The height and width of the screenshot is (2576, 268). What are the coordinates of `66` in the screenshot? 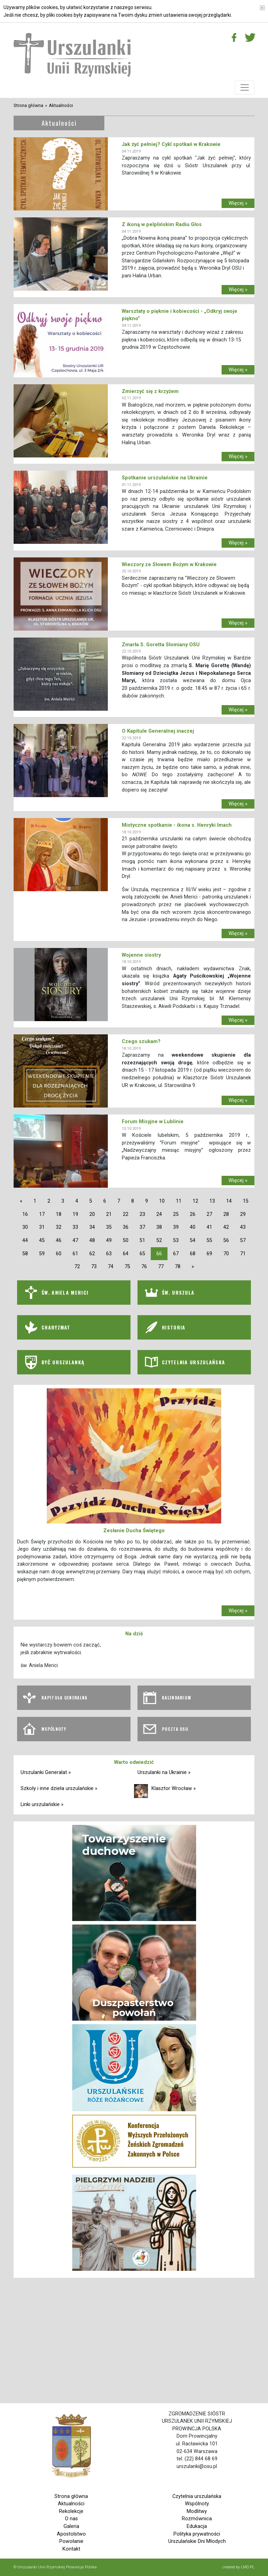 It's located at (159, 1254).